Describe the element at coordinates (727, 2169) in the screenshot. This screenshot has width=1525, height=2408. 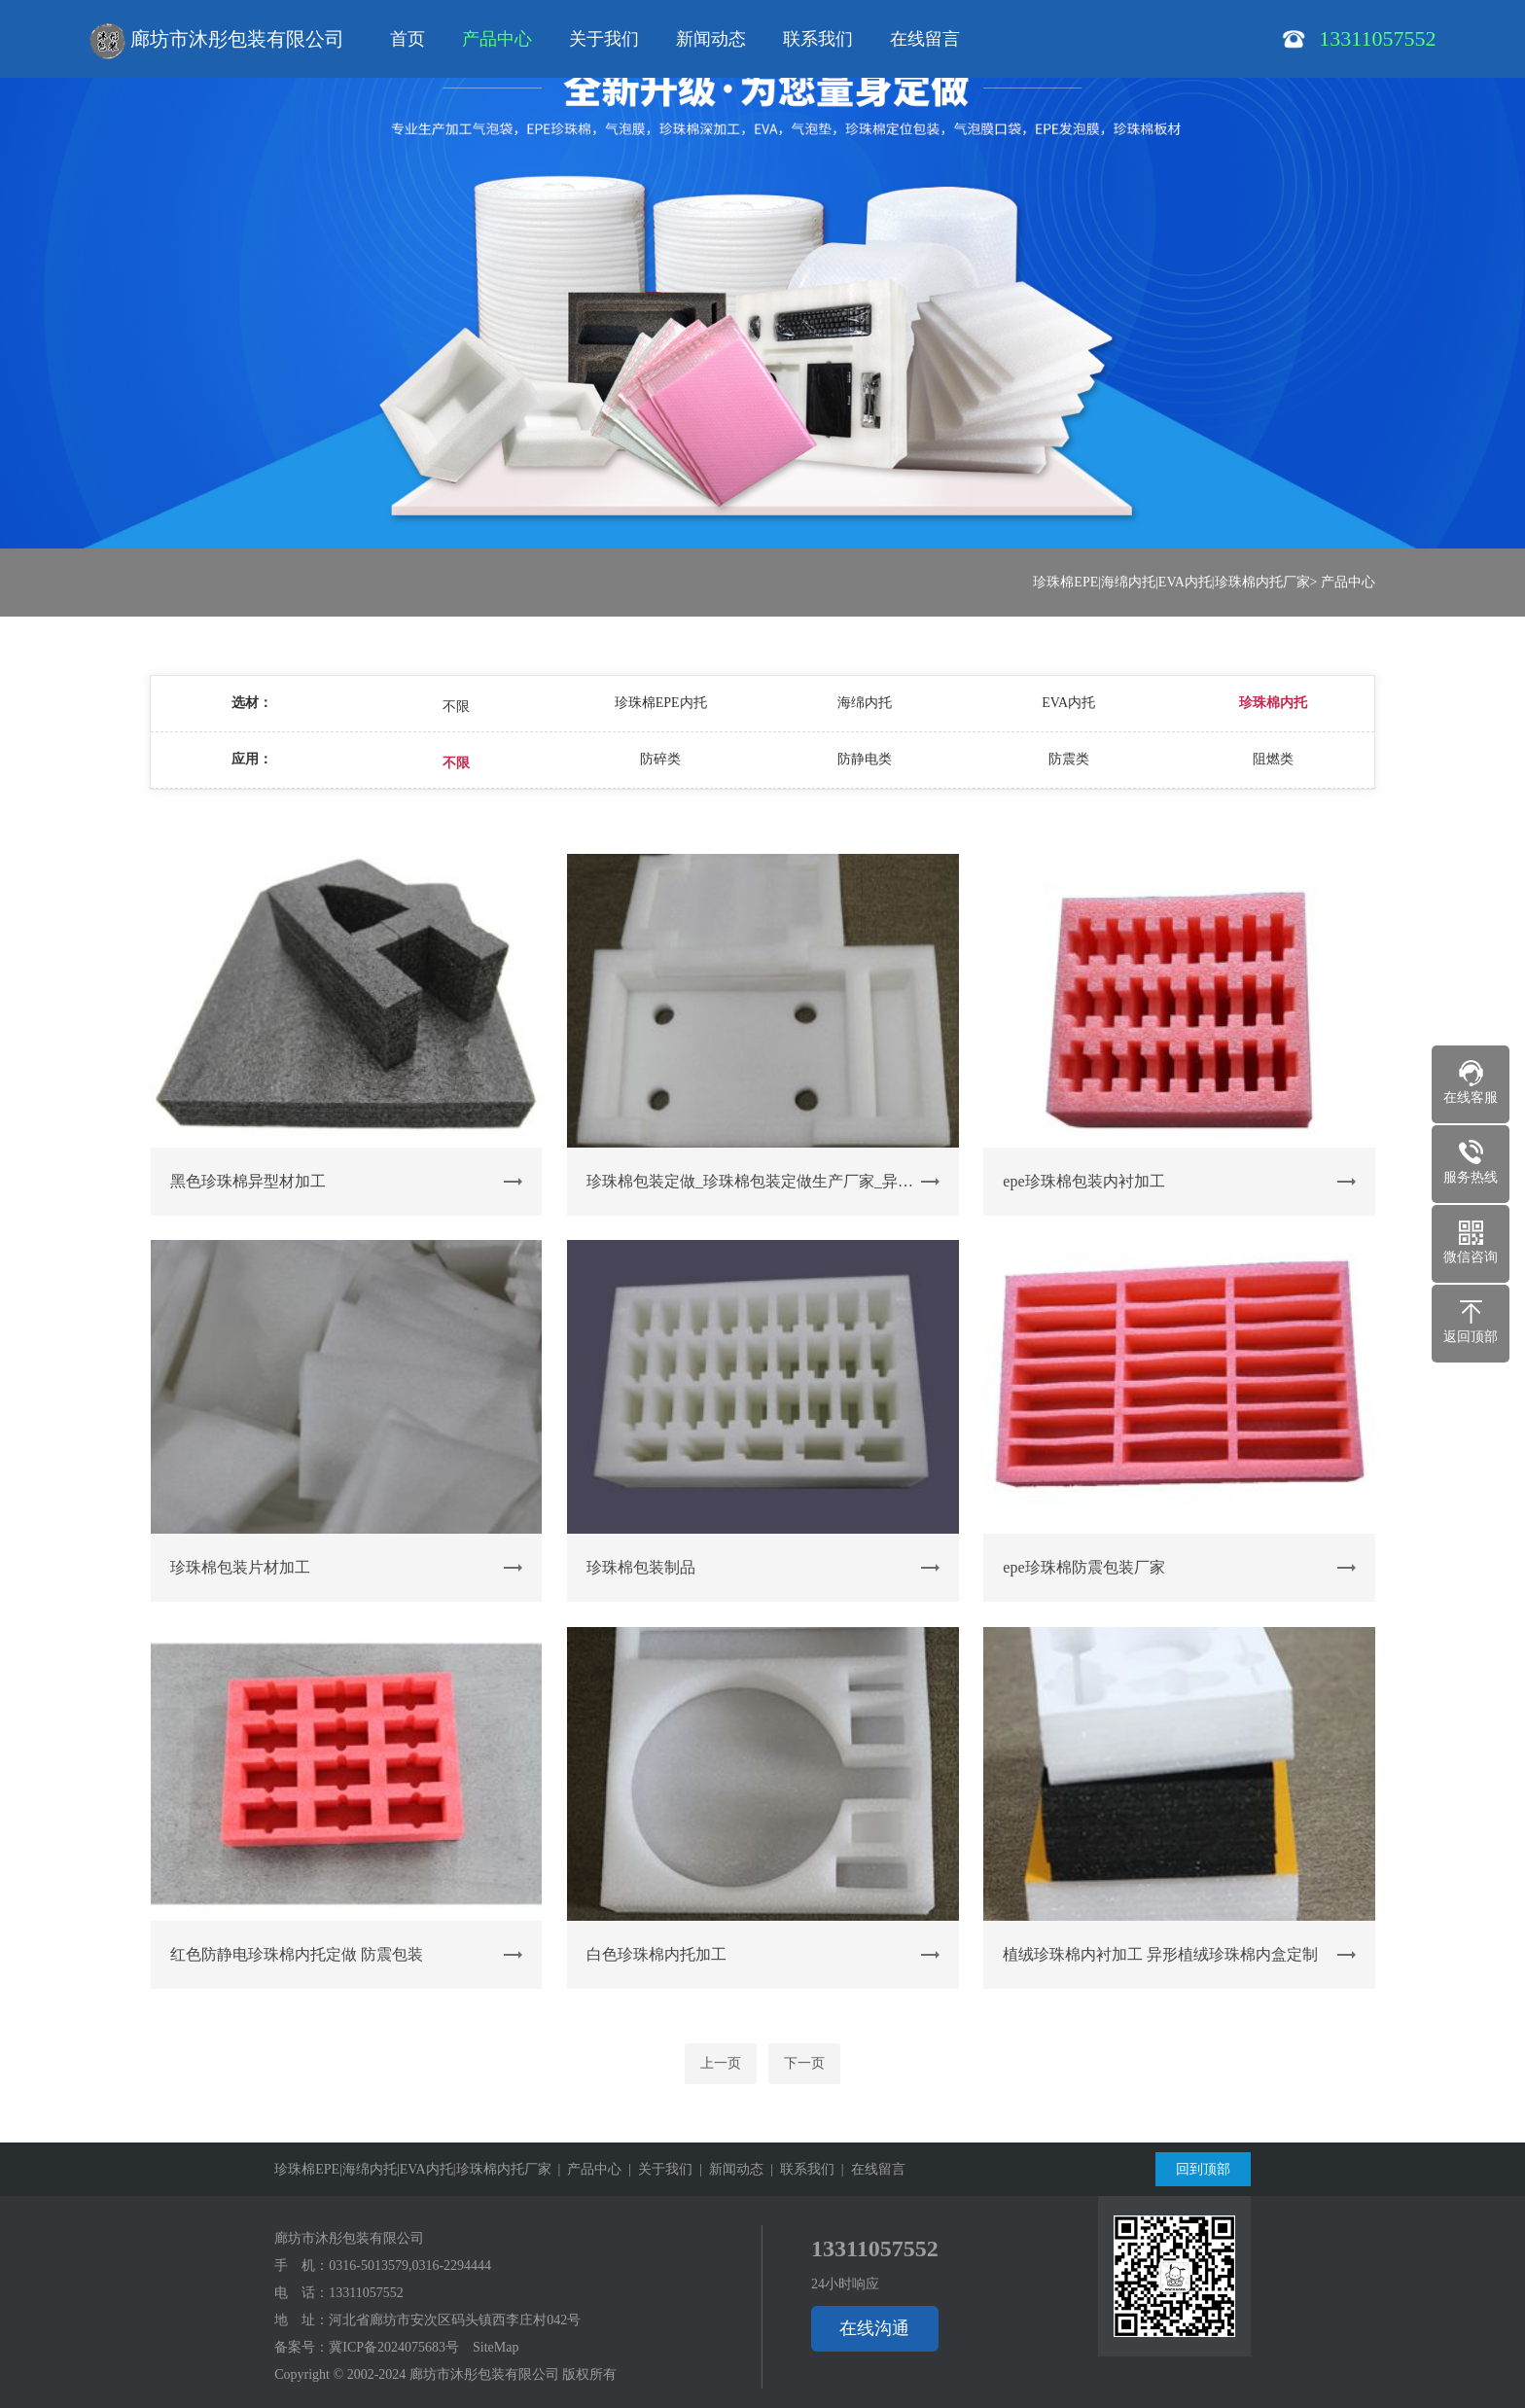
I see `| 新闻动态` at that location.